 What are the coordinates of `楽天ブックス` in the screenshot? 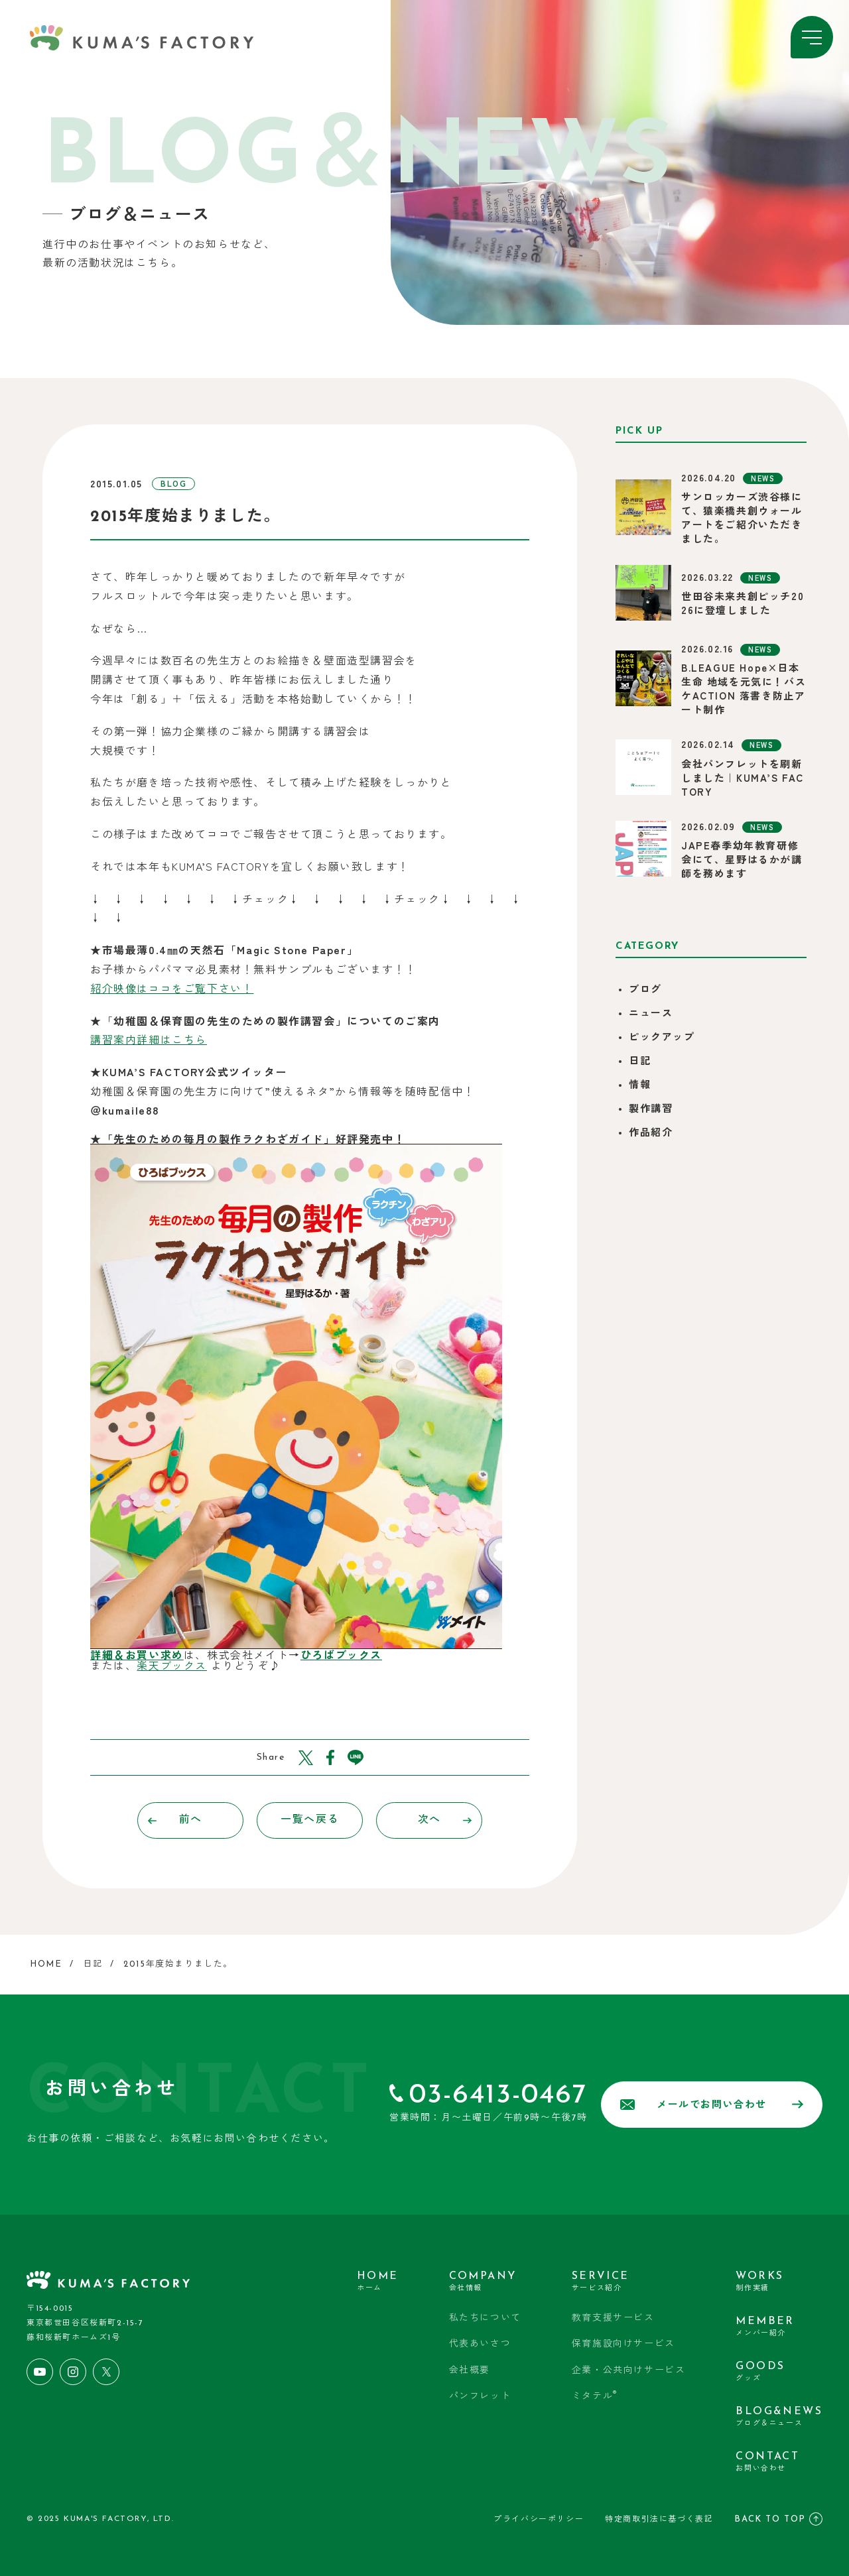 It's located at (172, 1665).